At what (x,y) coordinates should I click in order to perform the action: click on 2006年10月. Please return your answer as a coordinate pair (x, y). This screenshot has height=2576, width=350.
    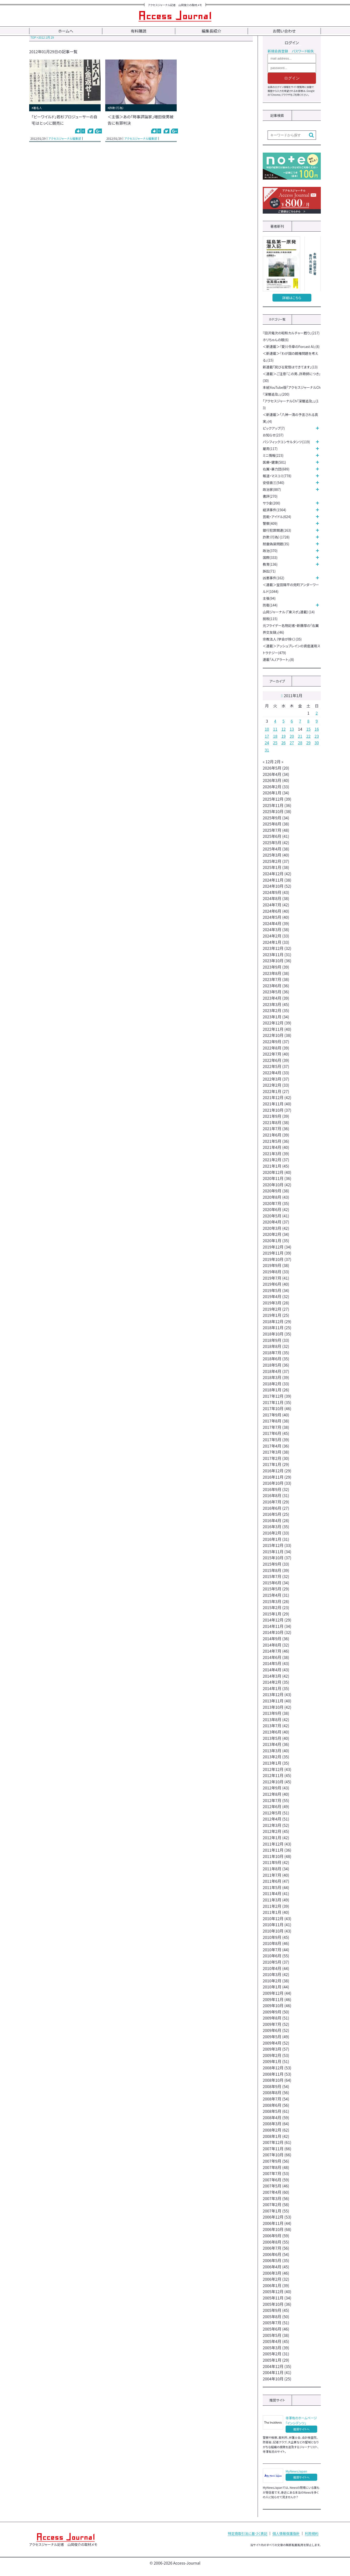
    Looking at the image, I should click on (273, 2237).